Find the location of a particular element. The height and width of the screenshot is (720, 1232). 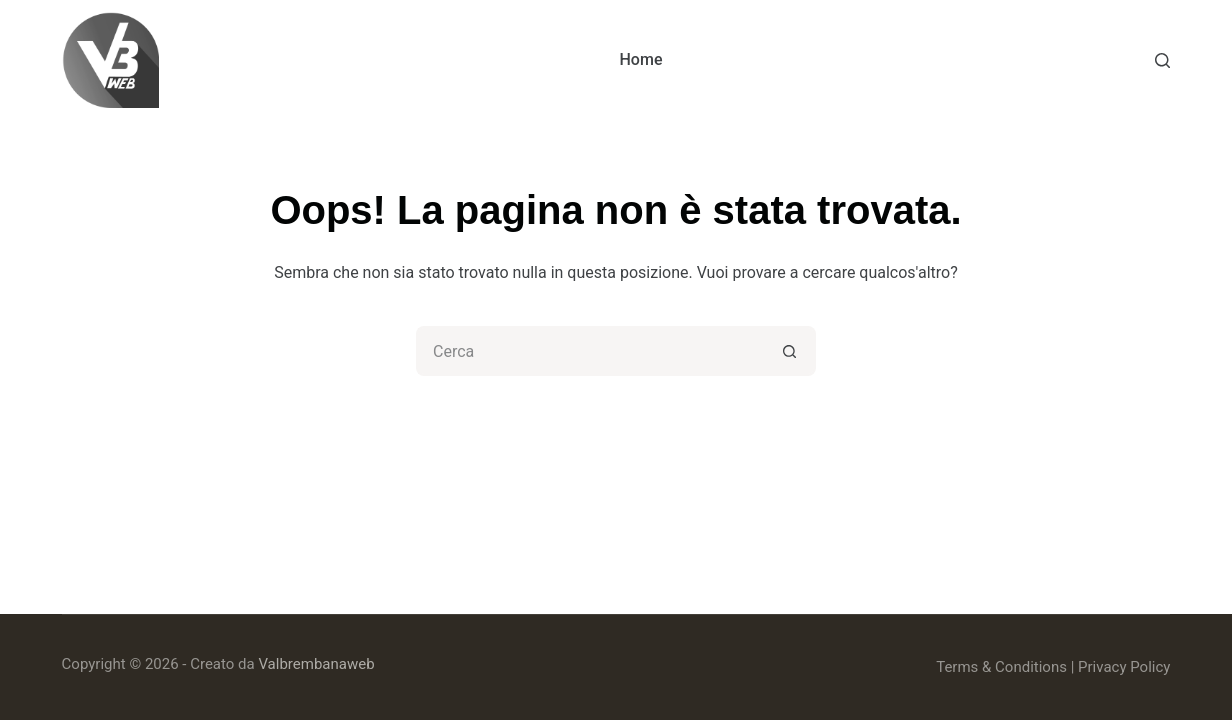

Terms & Conditions is located at coordinates (1001, 667).